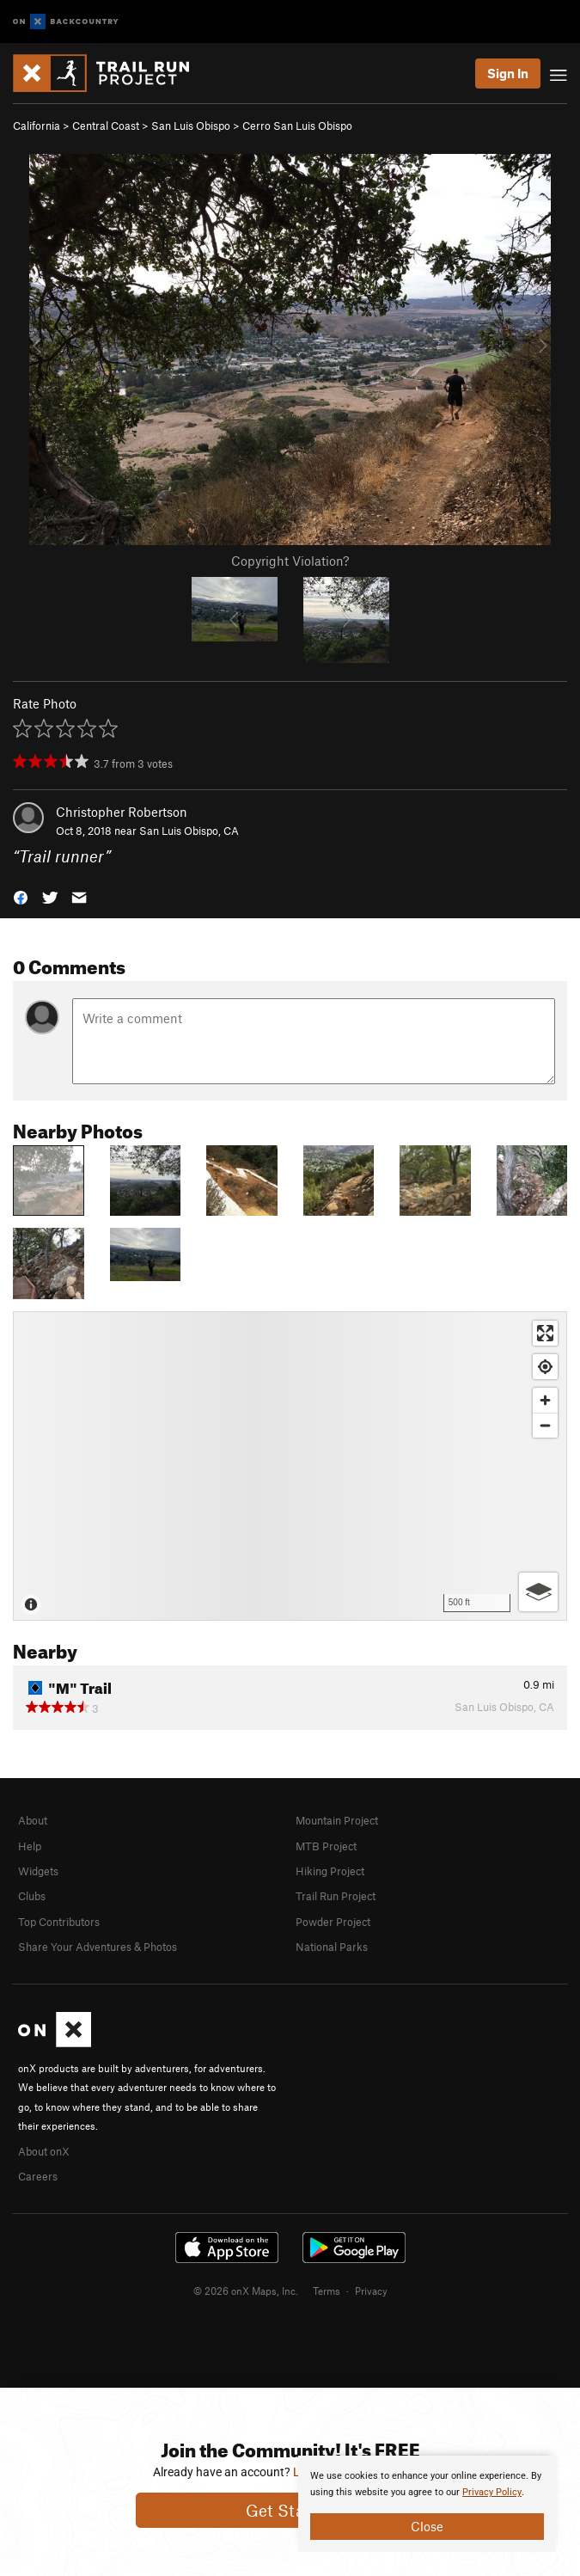 The width and height of the screenshot is (580, 2576). What do you see at coordinates (330, 1871) in the screenshot?
I see `Hiking Project` at bounding box center [330, 1871].